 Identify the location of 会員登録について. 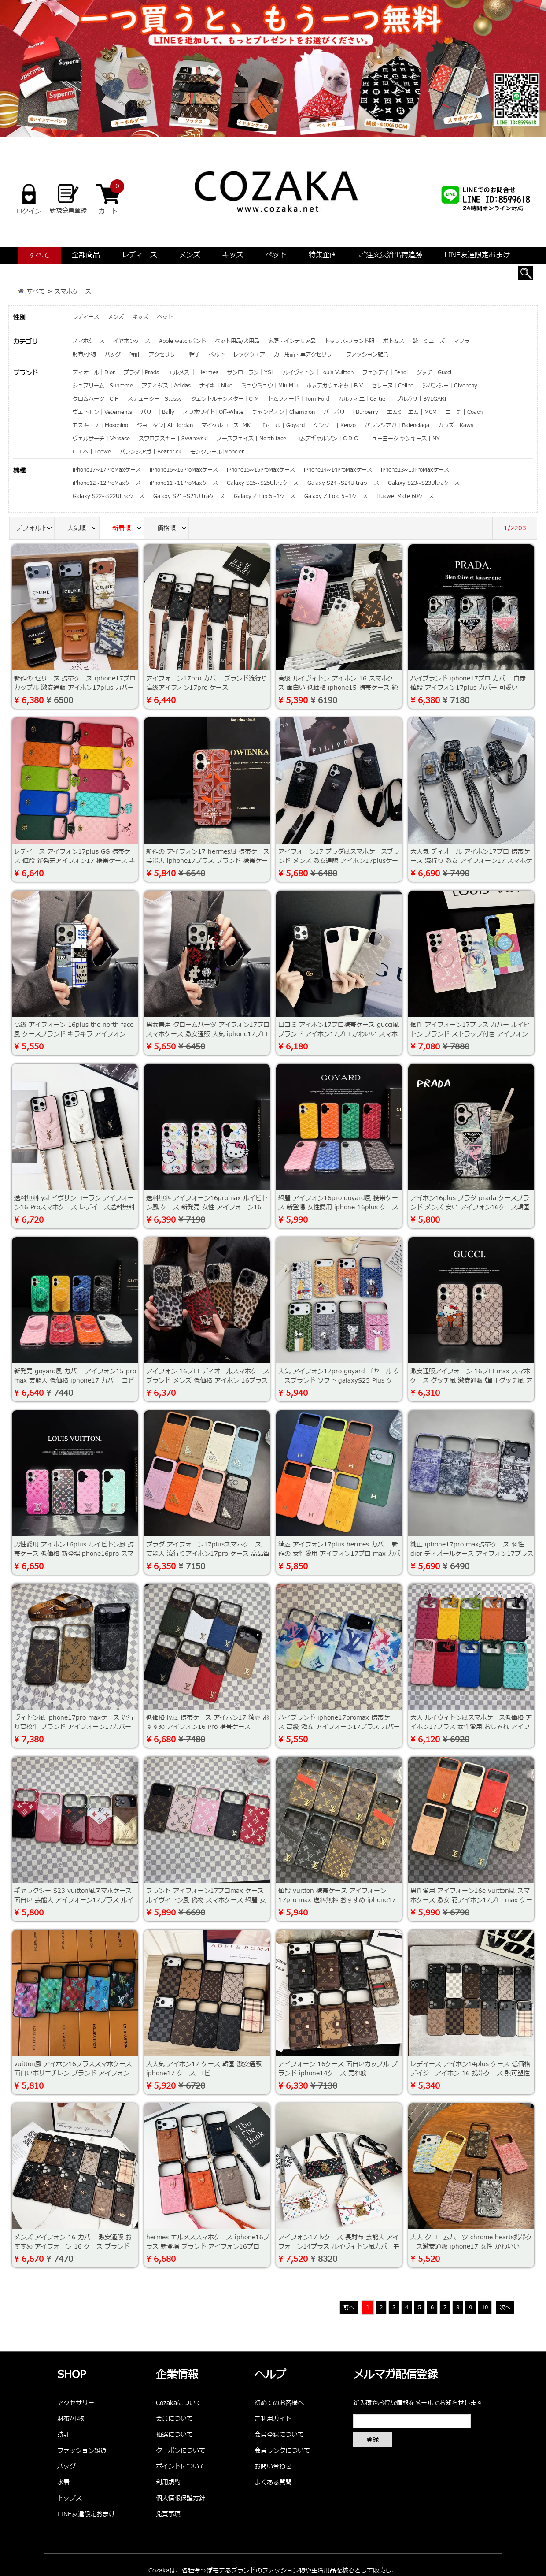
(279, 2434).